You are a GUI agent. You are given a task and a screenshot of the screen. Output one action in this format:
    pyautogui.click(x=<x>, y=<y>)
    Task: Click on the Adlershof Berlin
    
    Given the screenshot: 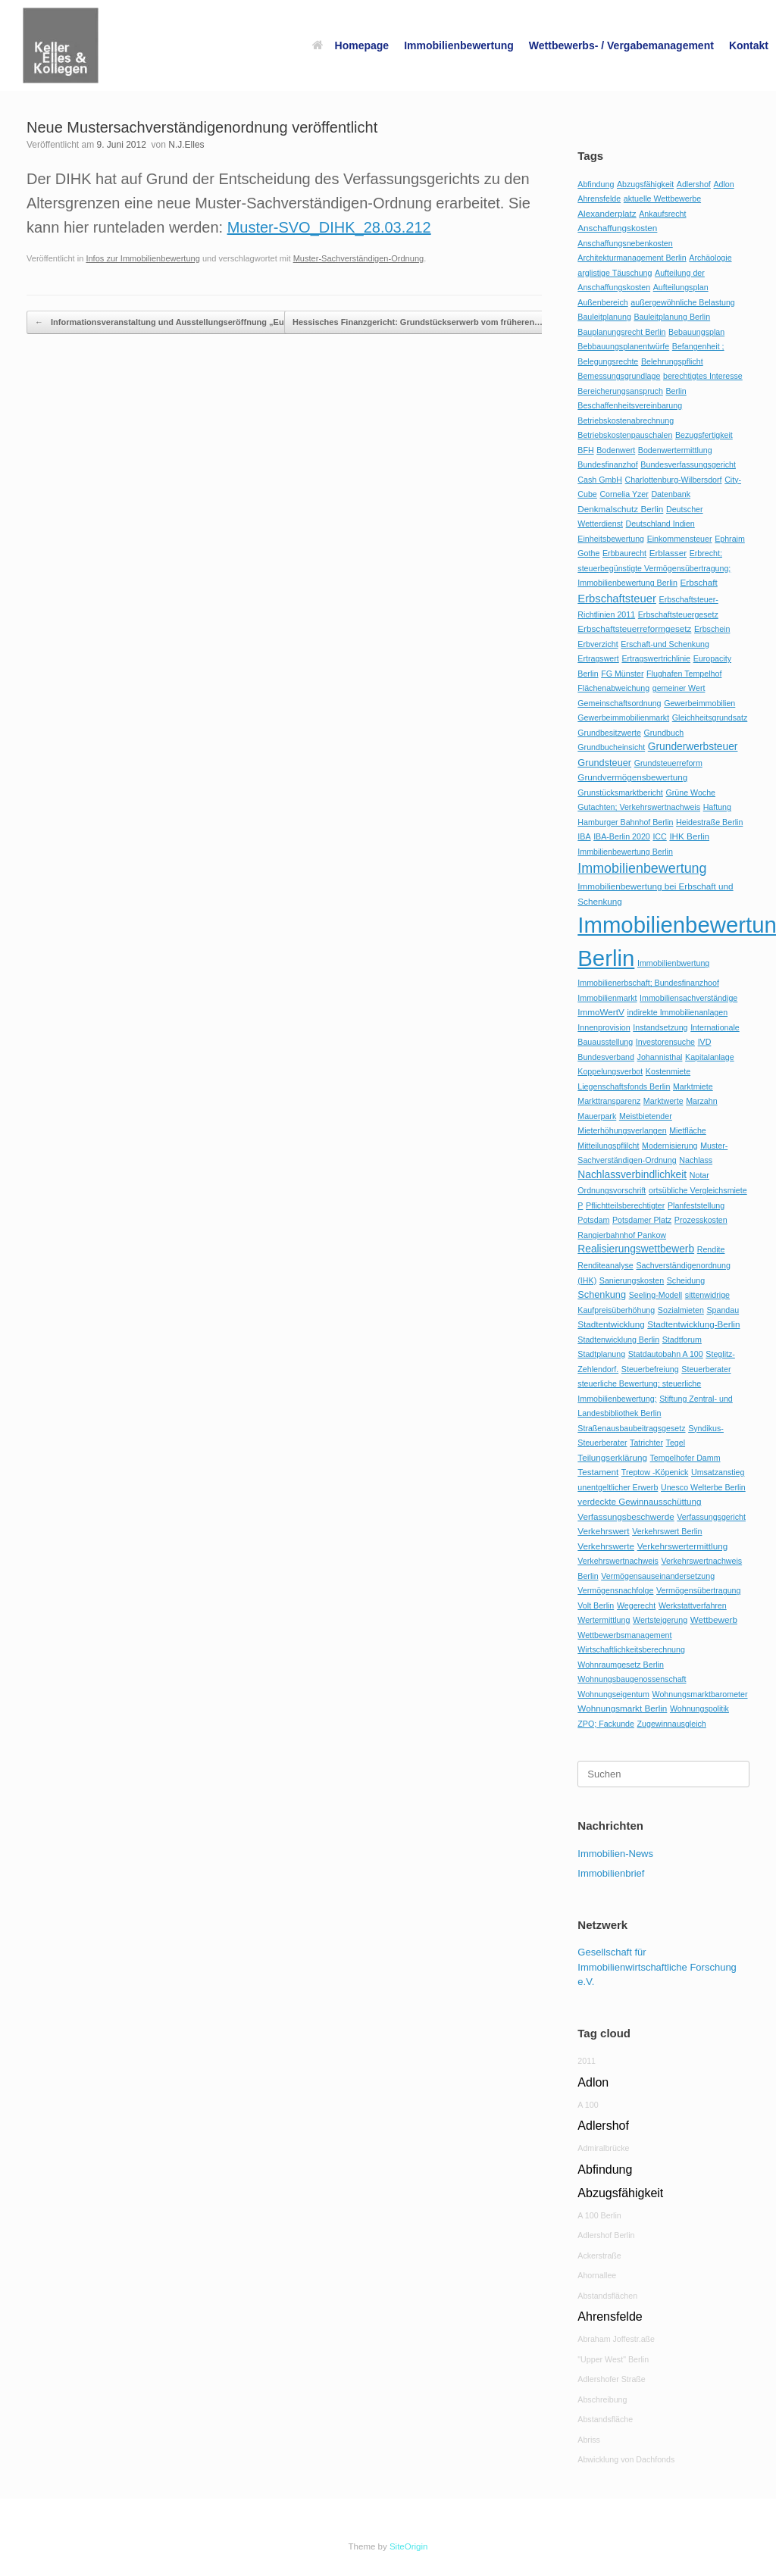 What is the action you would take?
    pyautogui.click(x=605, y=2235)
    